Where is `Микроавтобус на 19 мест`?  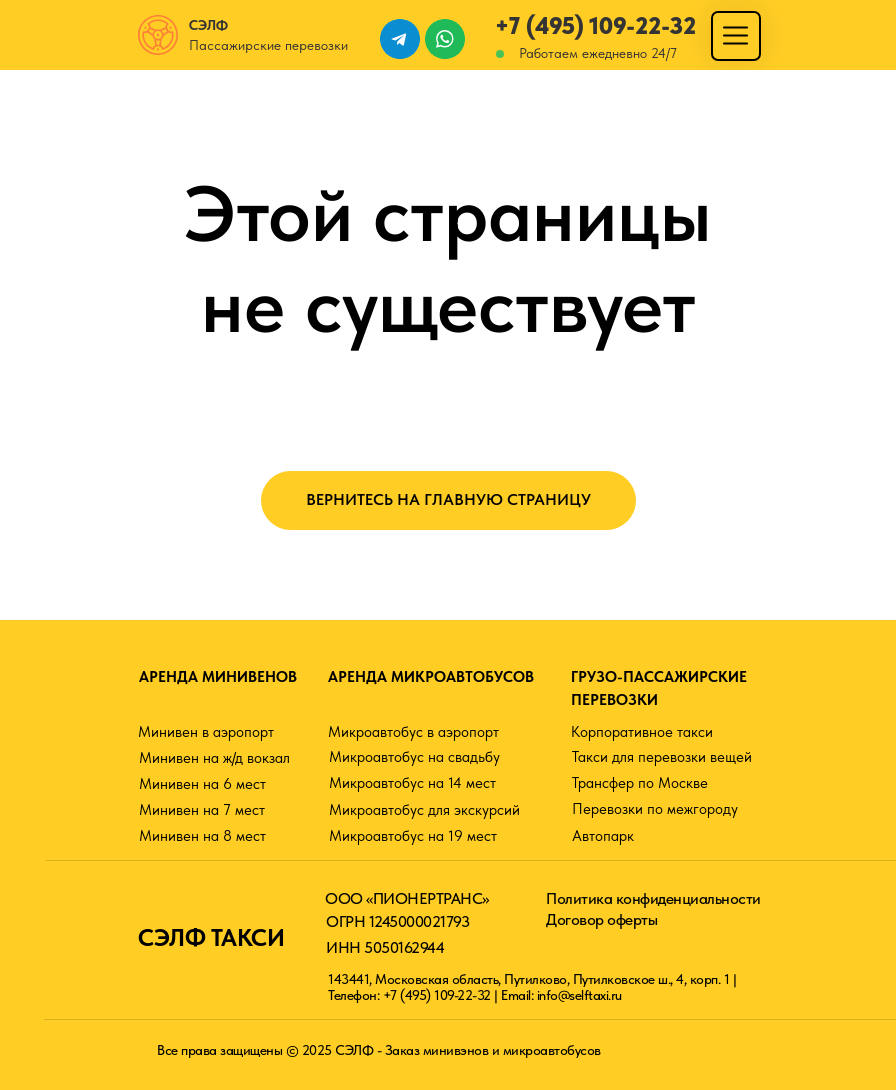 Микроавтобус на 19 мест is located at coordinates (413, 836).